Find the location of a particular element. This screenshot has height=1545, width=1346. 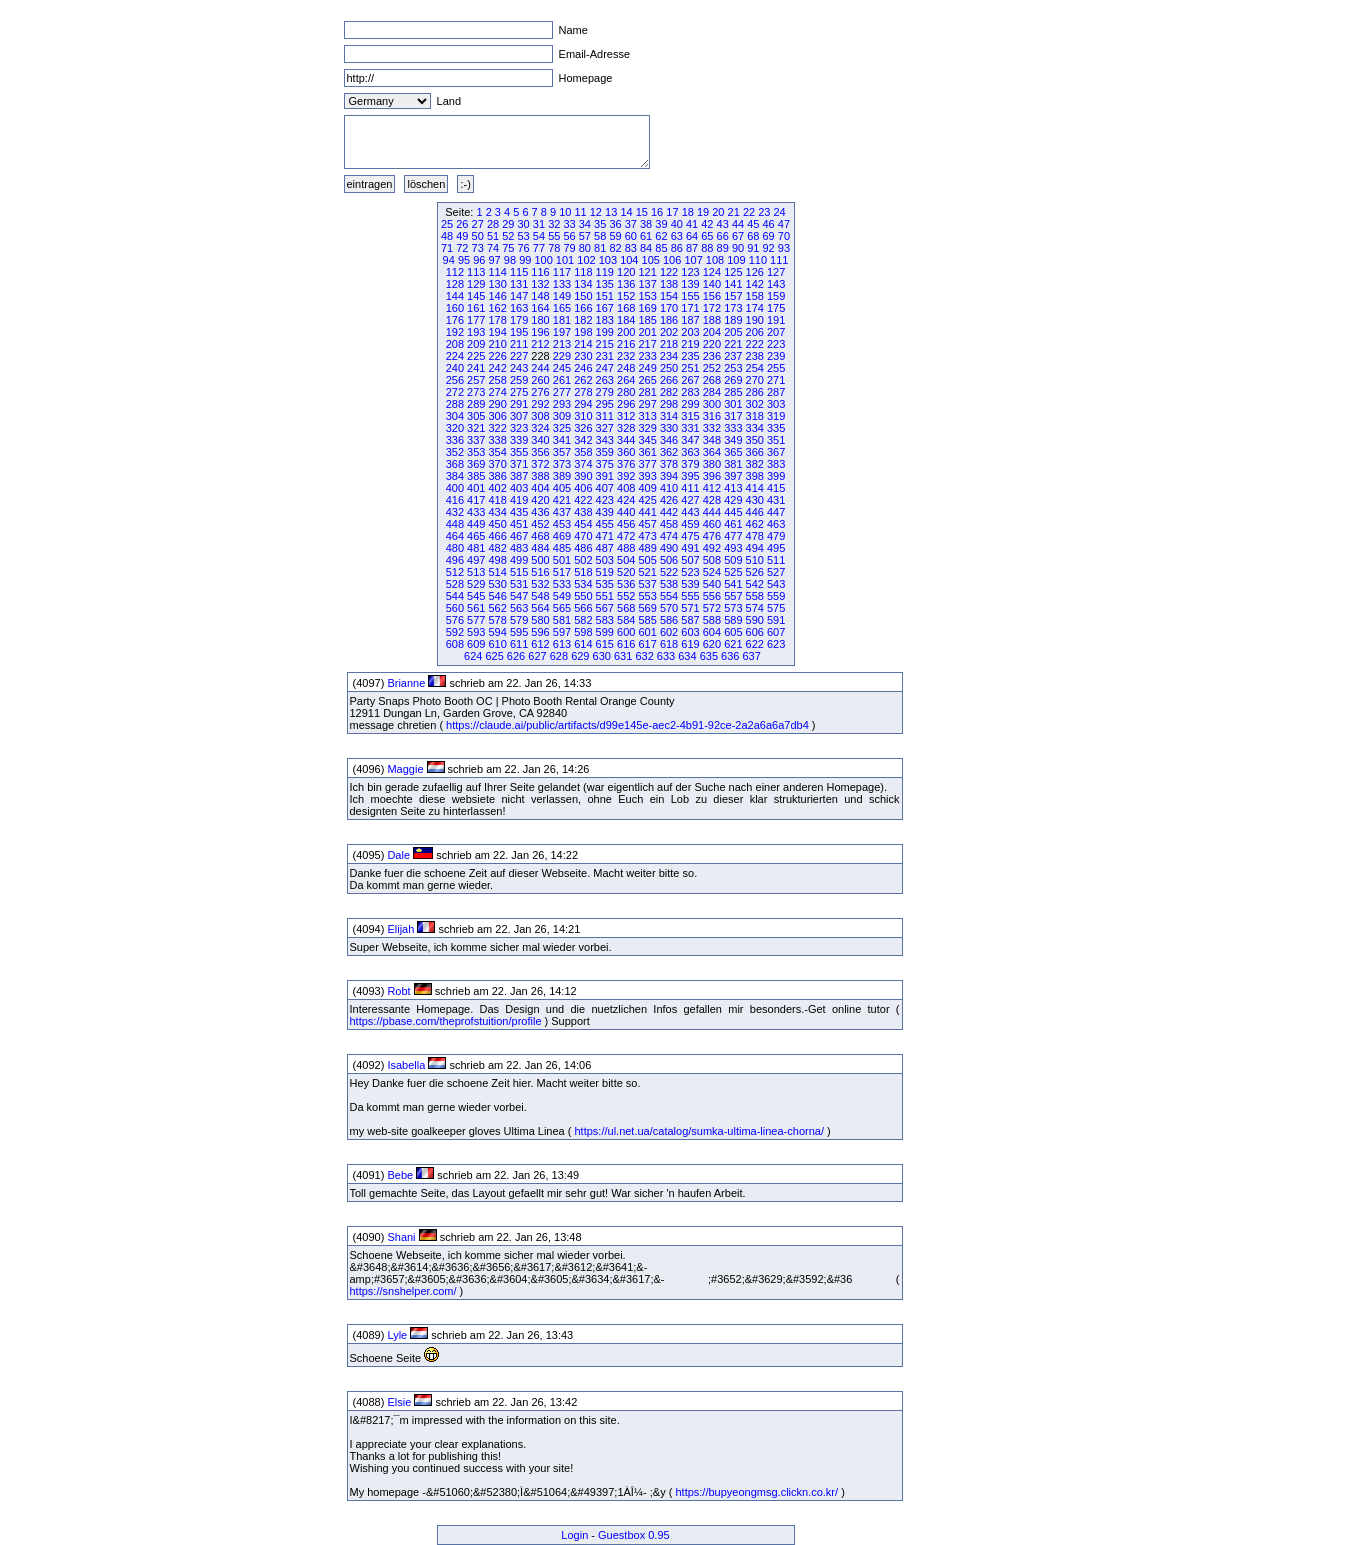

479 is located at coordinates (776, 536).